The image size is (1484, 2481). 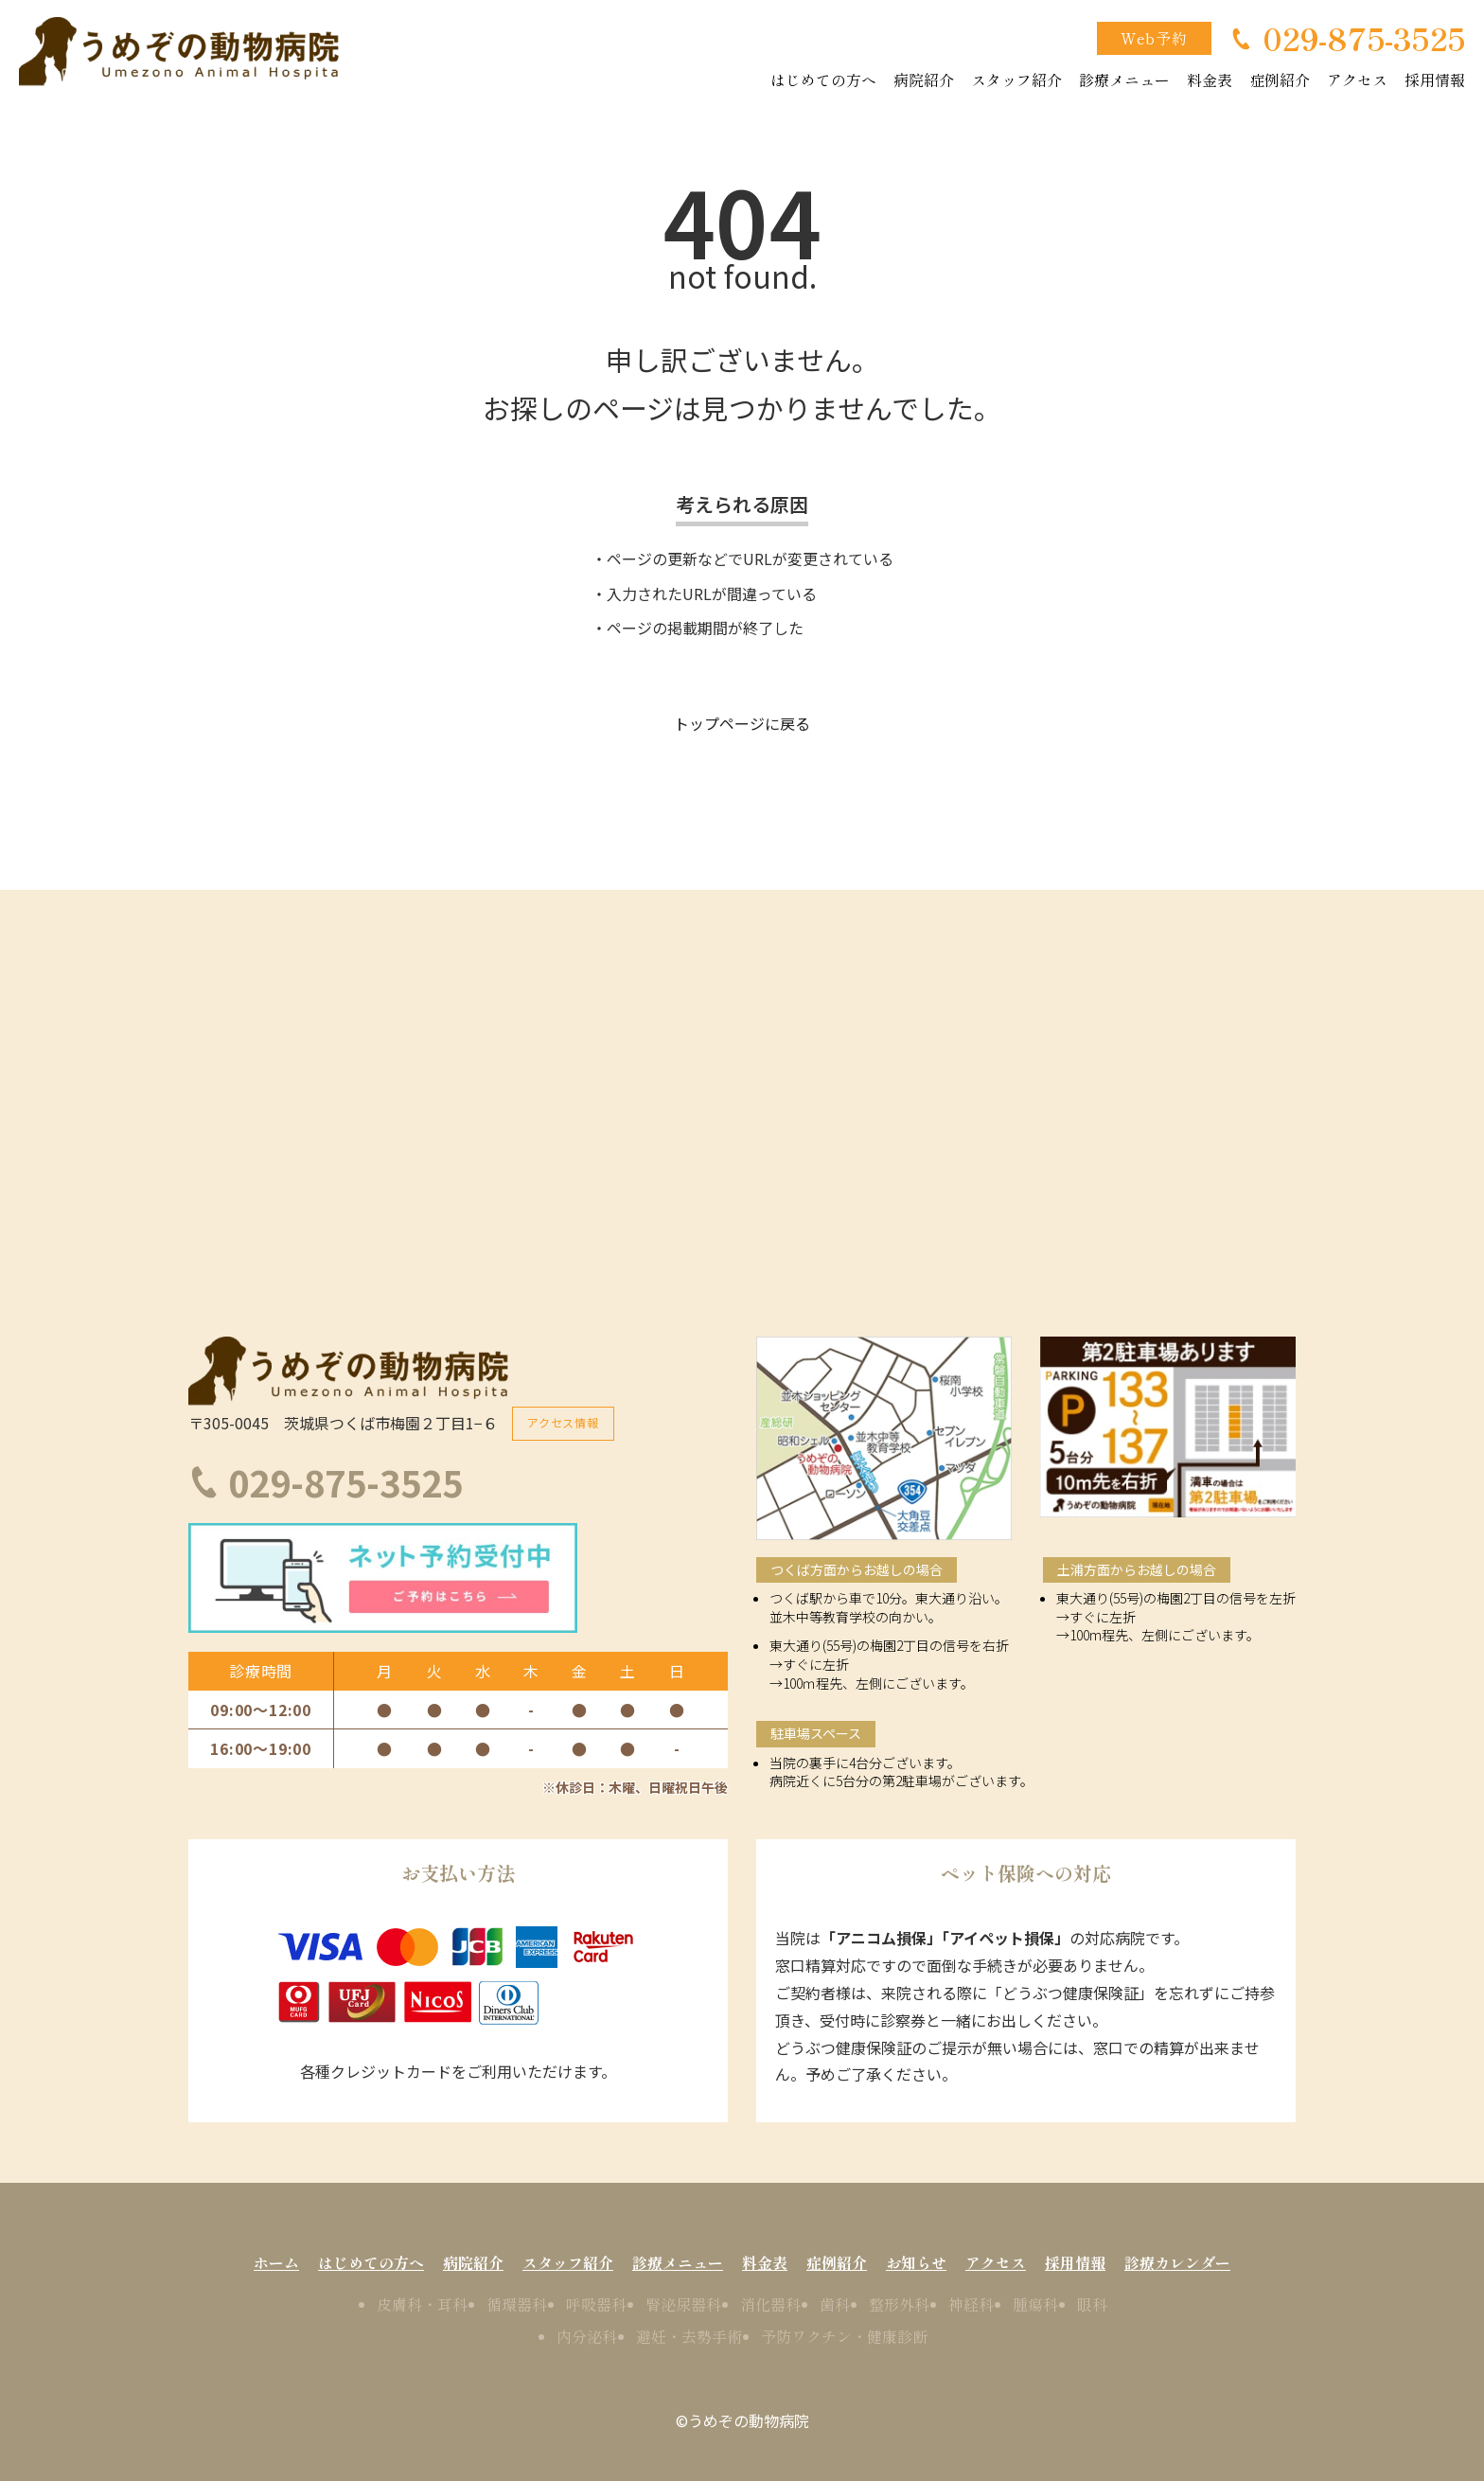 What do you see at coordinates (770, 2303) in the screenshot?
I see `消化器科` at bounding box center [770, 2303].